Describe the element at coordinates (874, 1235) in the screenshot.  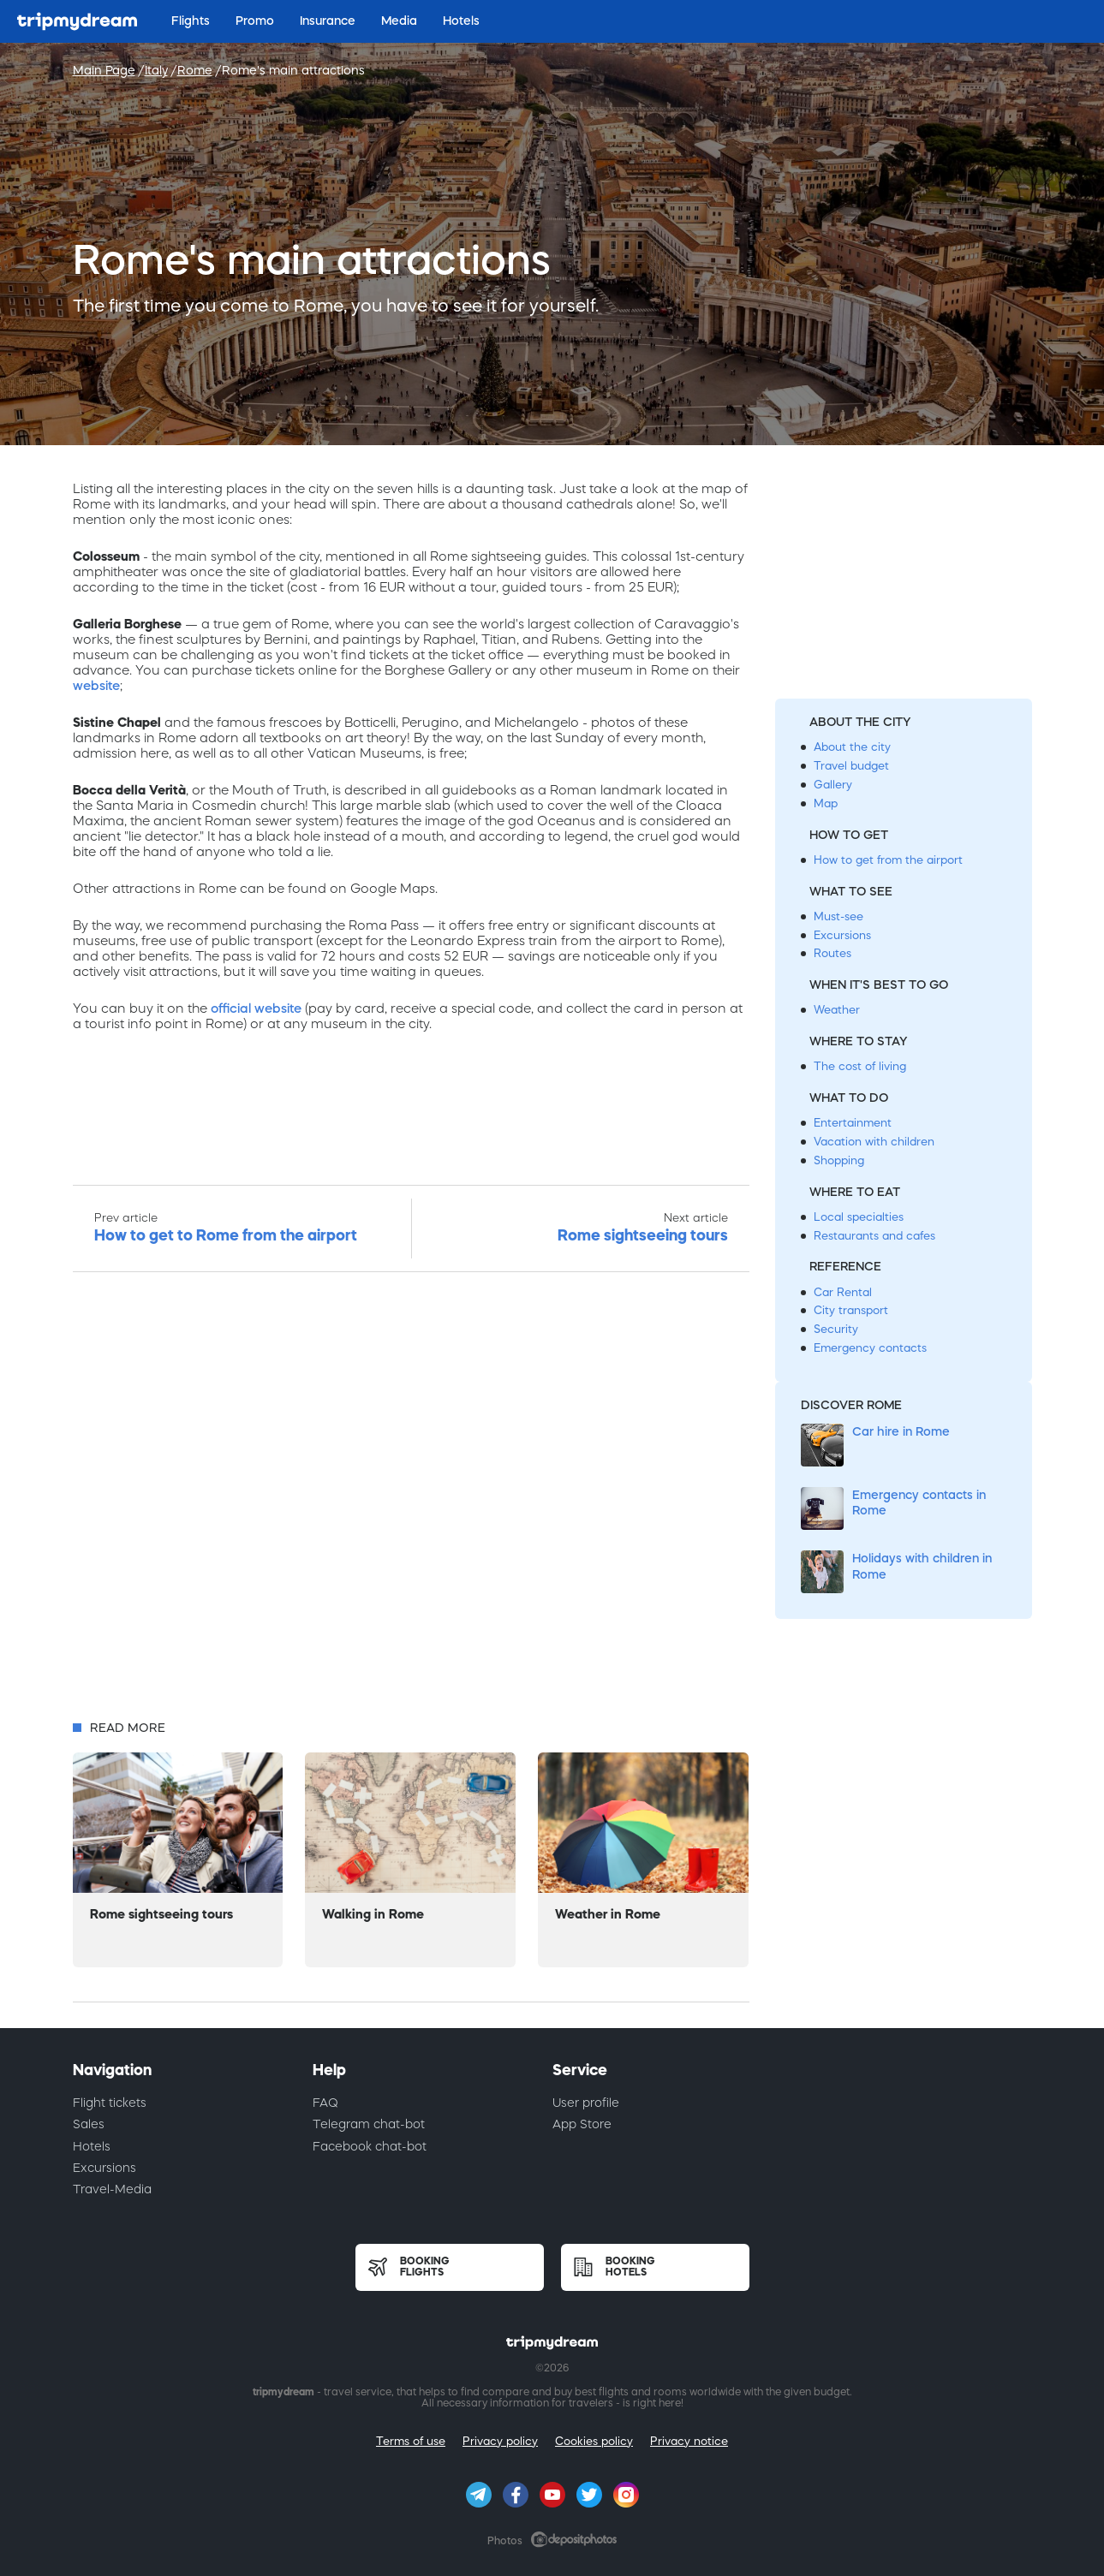
I see `Restaurants and cafes` at that location.